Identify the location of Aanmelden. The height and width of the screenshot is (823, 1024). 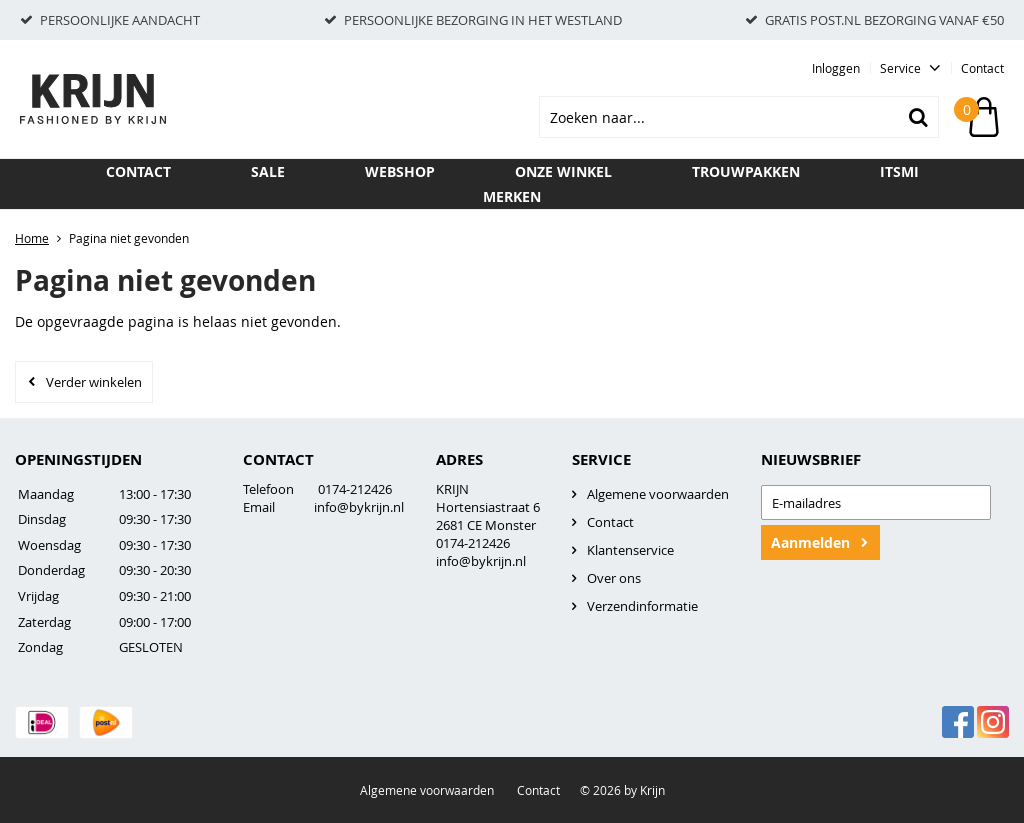
(810, 542).